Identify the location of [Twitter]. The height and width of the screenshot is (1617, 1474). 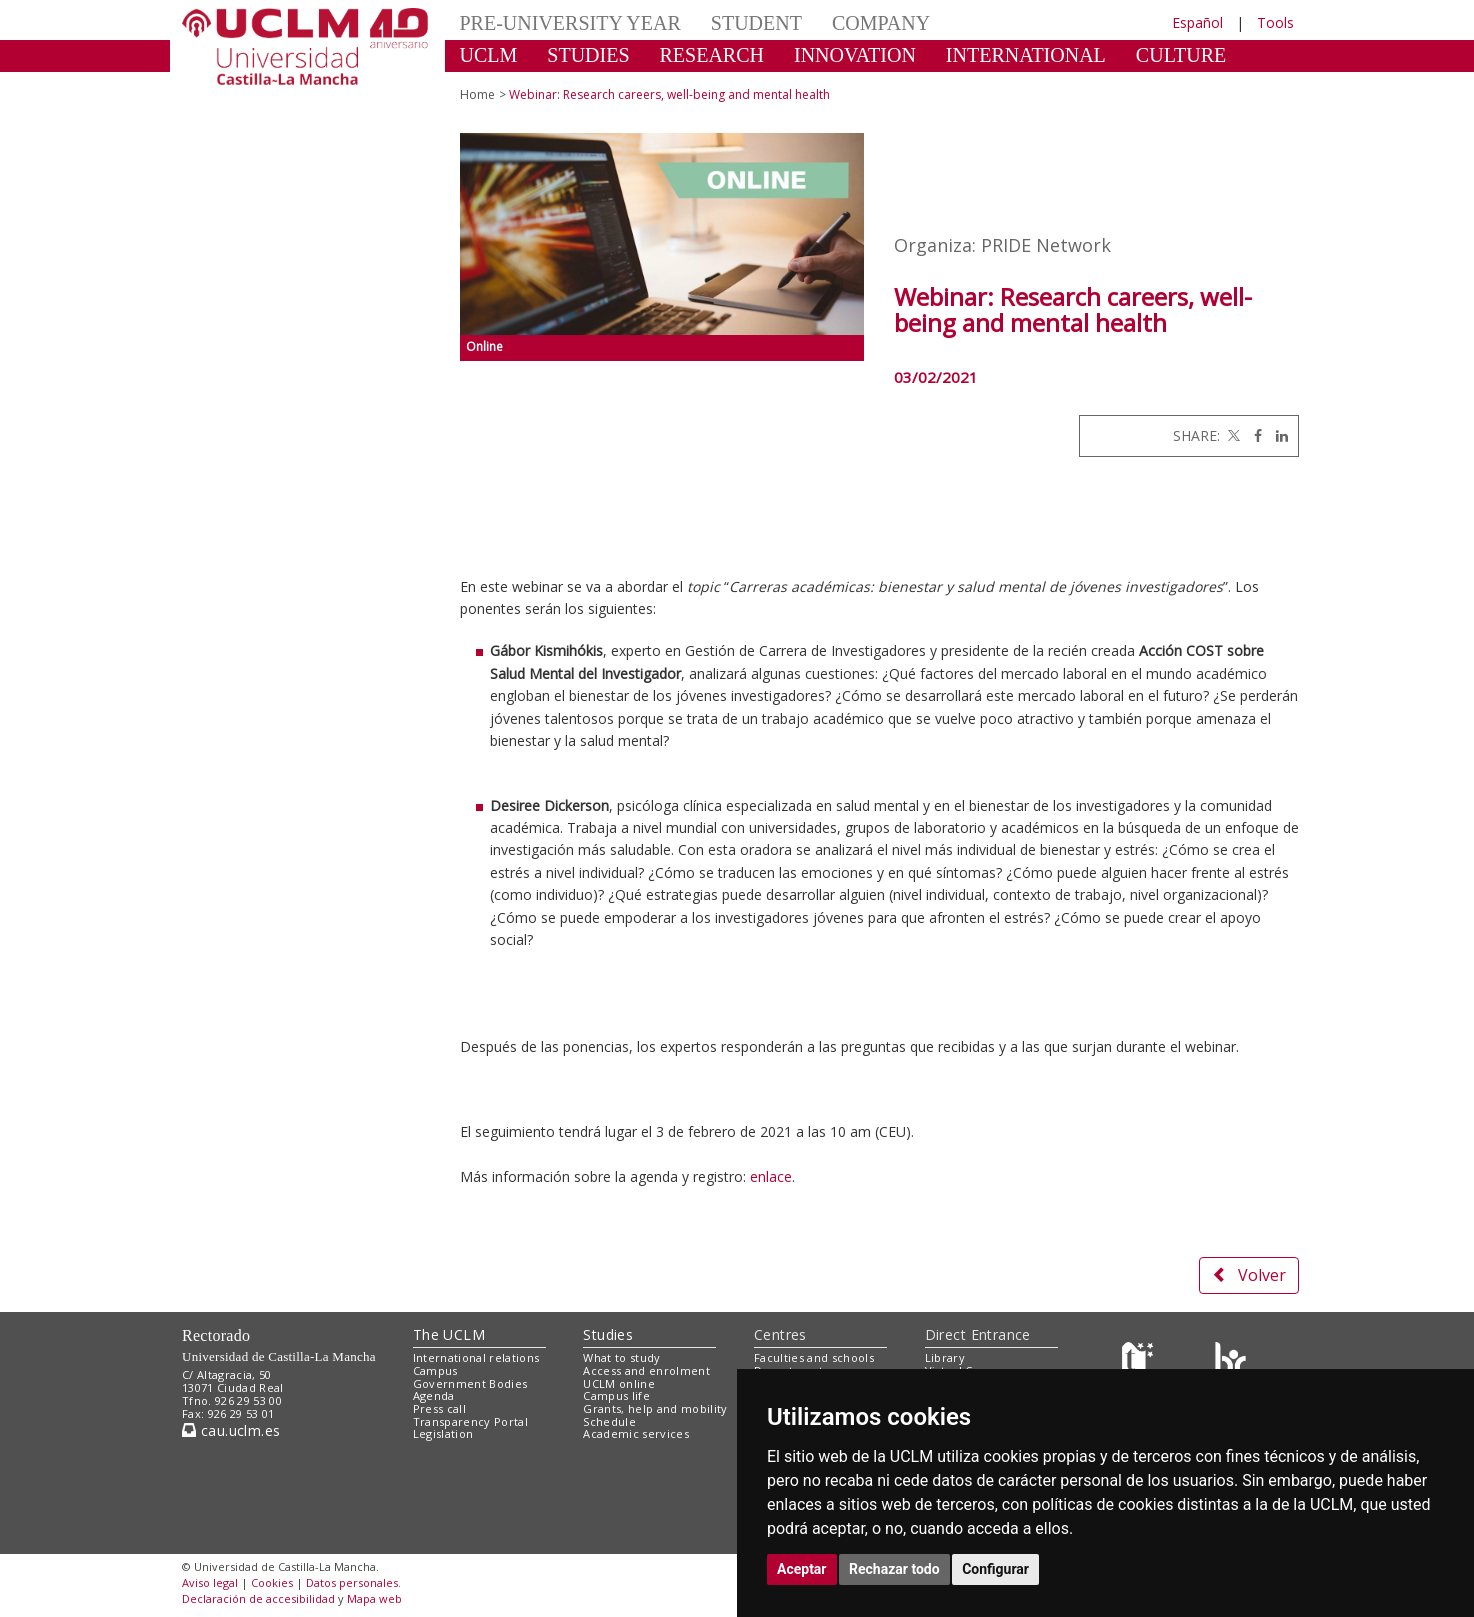
(1232, 435).